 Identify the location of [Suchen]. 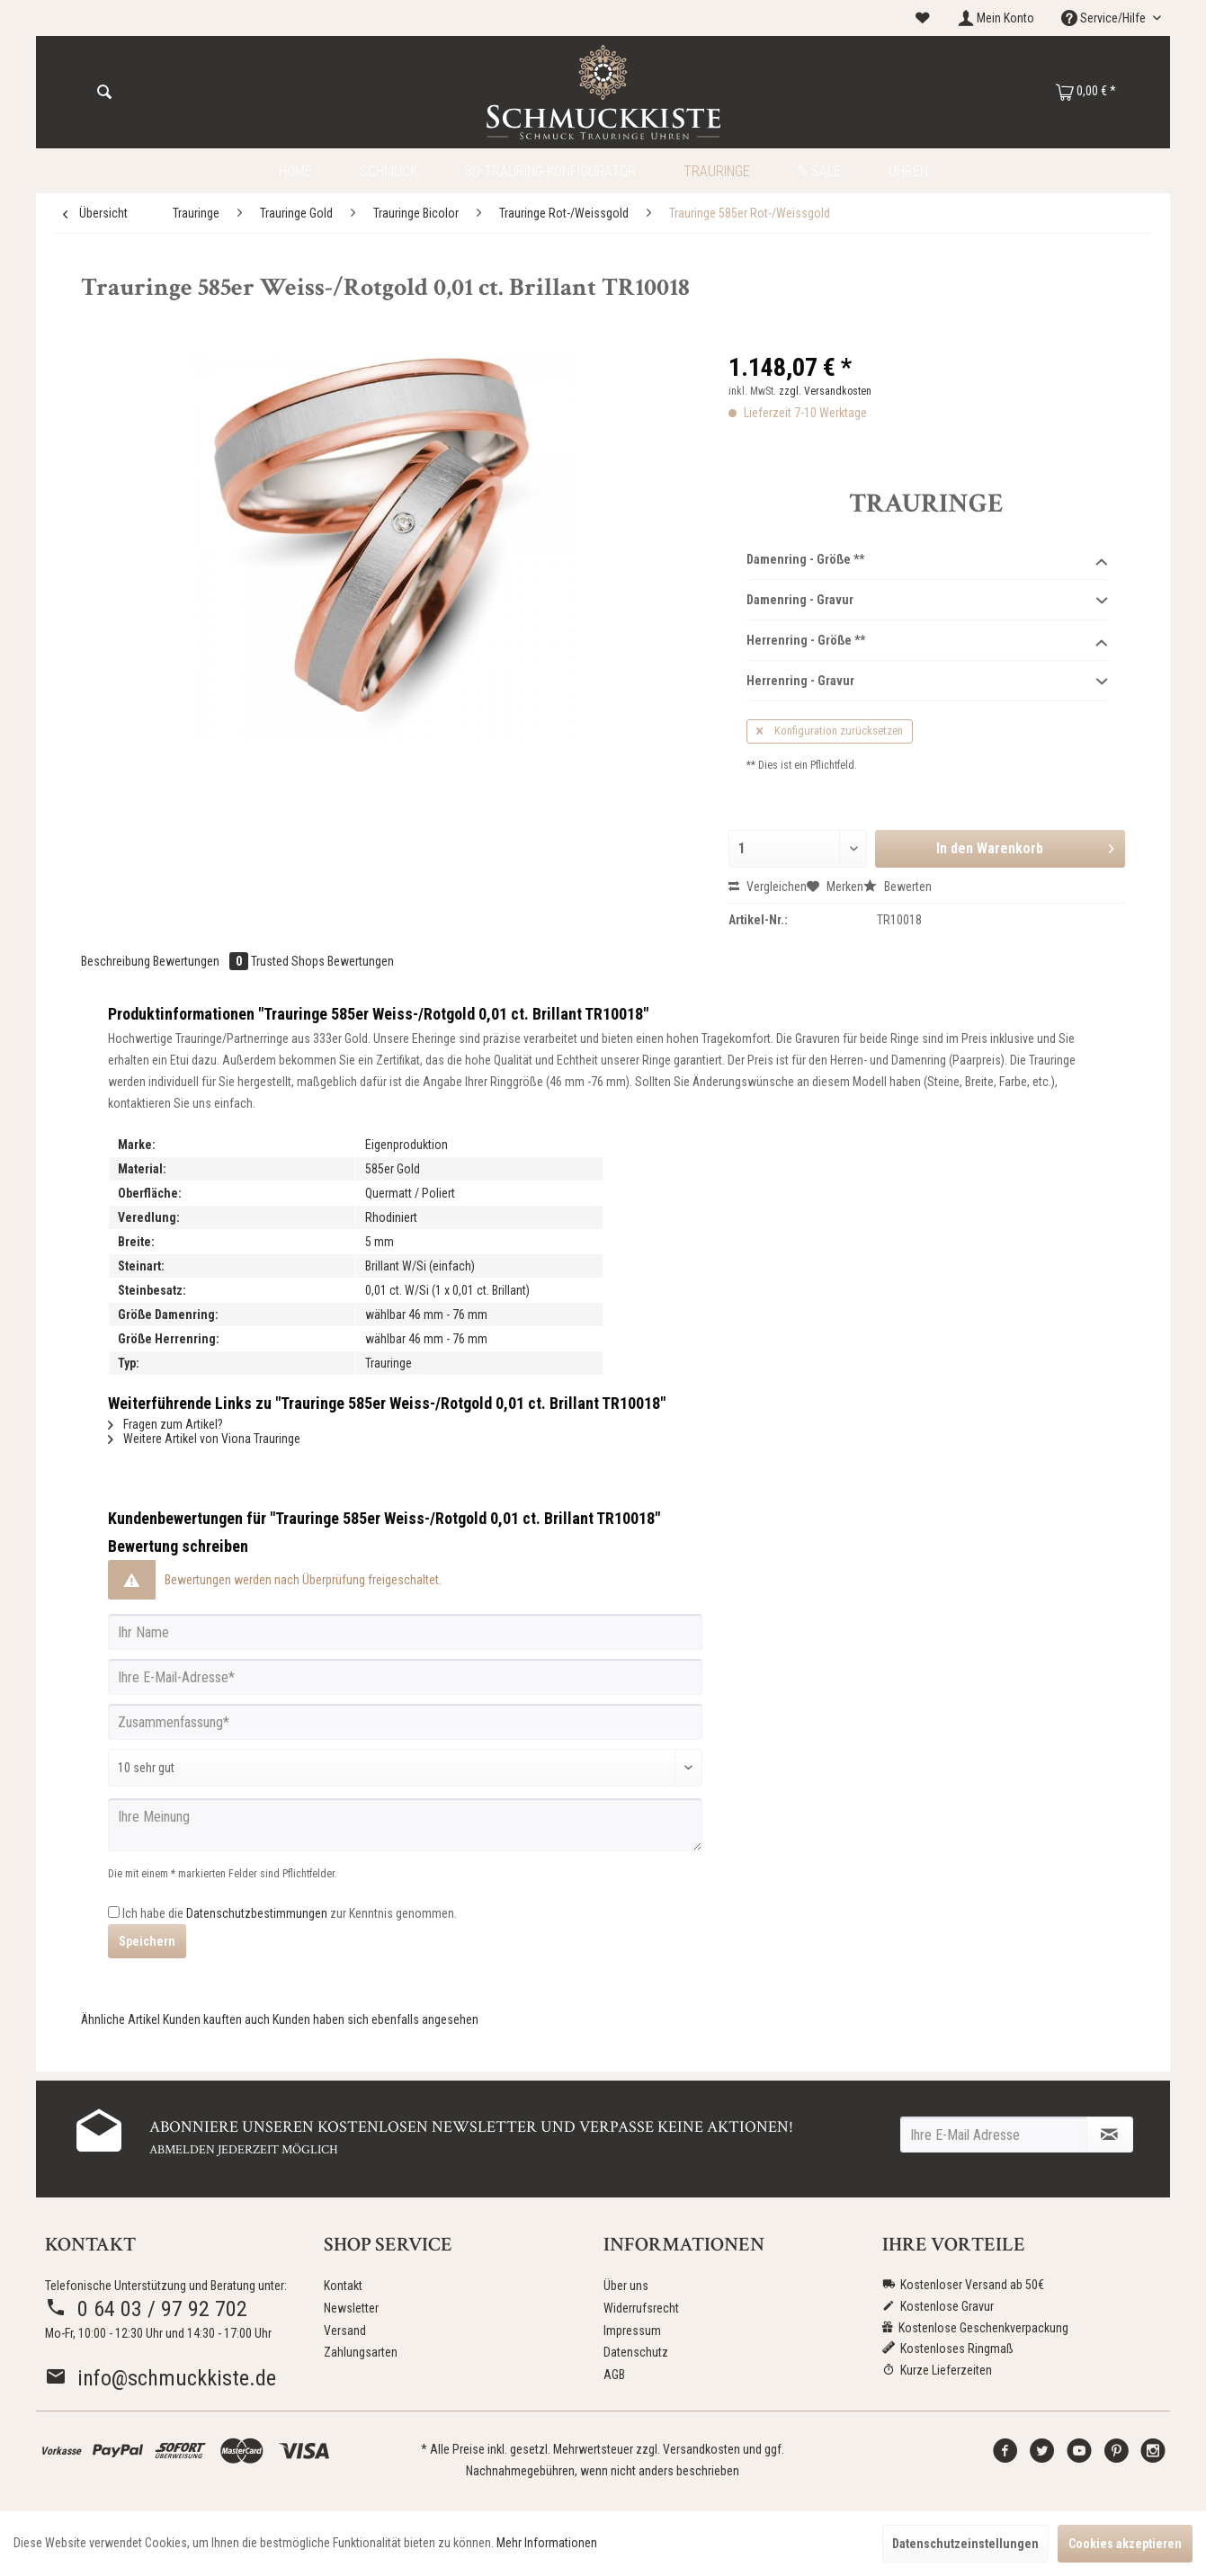
(104, 93).